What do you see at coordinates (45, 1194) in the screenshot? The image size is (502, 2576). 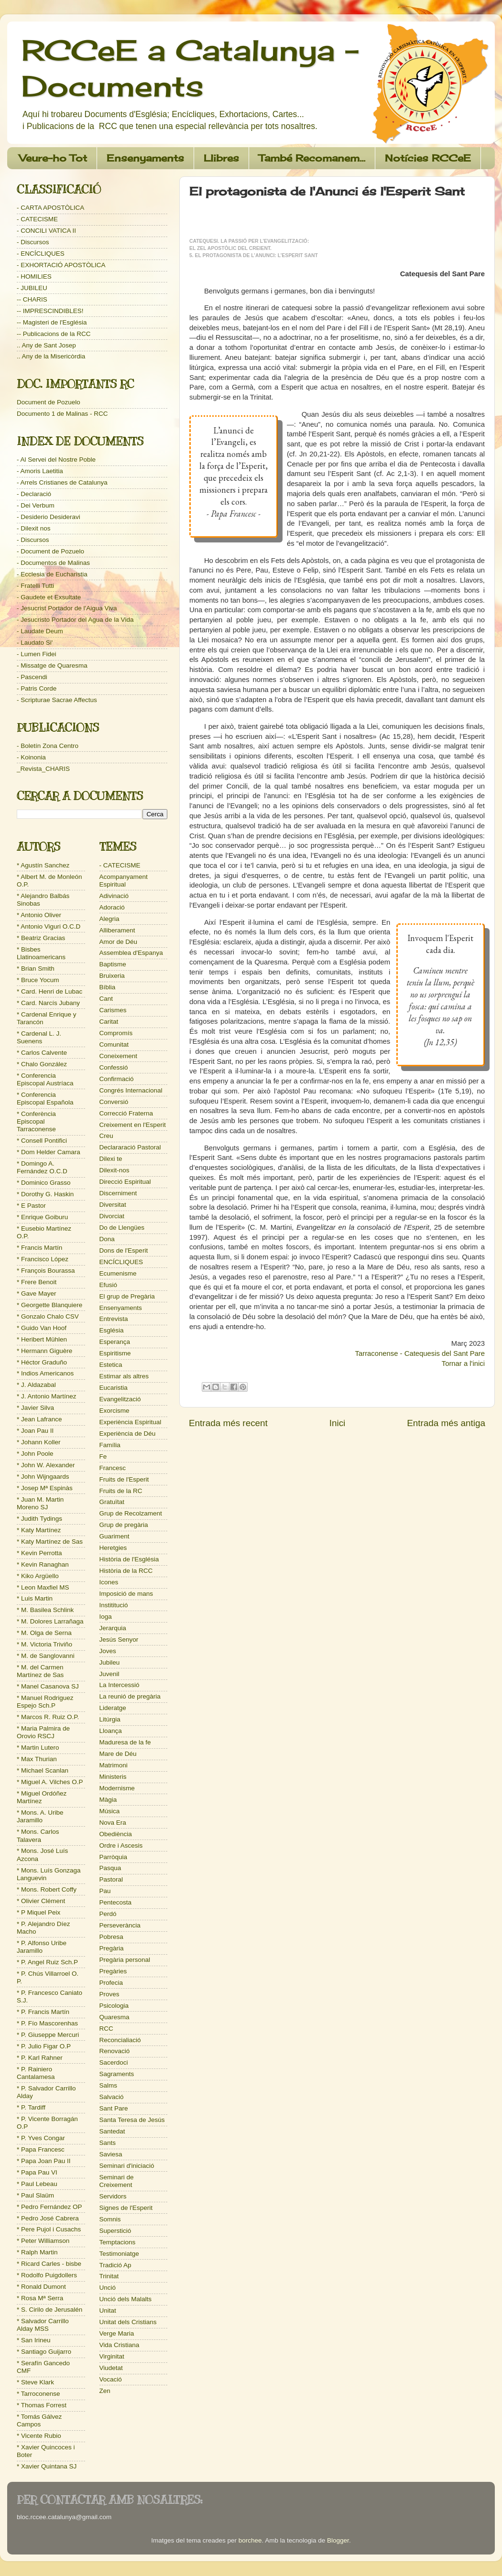 I see `* Dorothy G. Haskin` at bounding box center [45, 1194].